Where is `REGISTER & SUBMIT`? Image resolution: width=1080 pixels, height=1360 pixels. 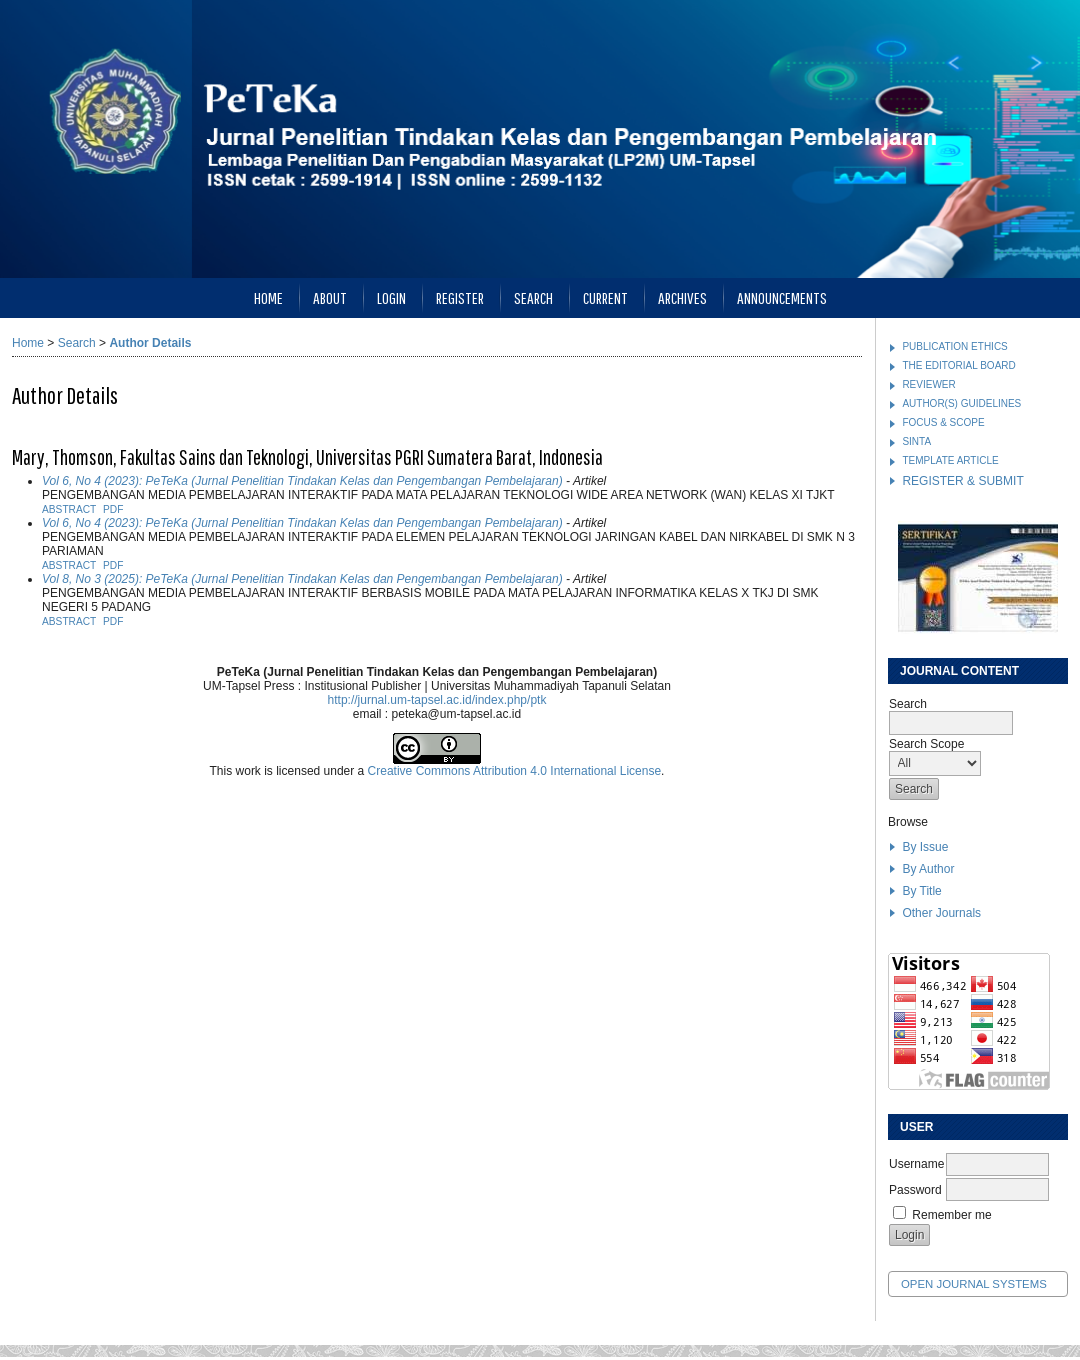 REGISTER & SUBMIT is located at coordinates (962, 481).